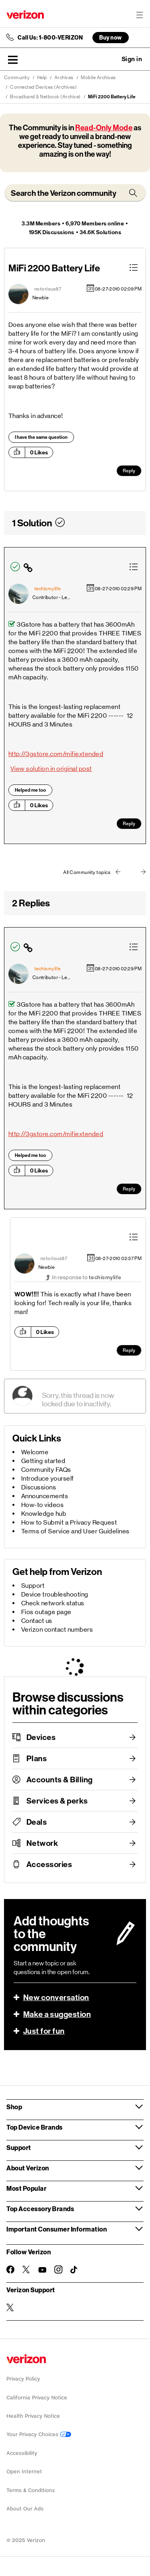  Describe the element at coordinates (18, 2147) in the screenshot. I see `Support [button]` at that location.